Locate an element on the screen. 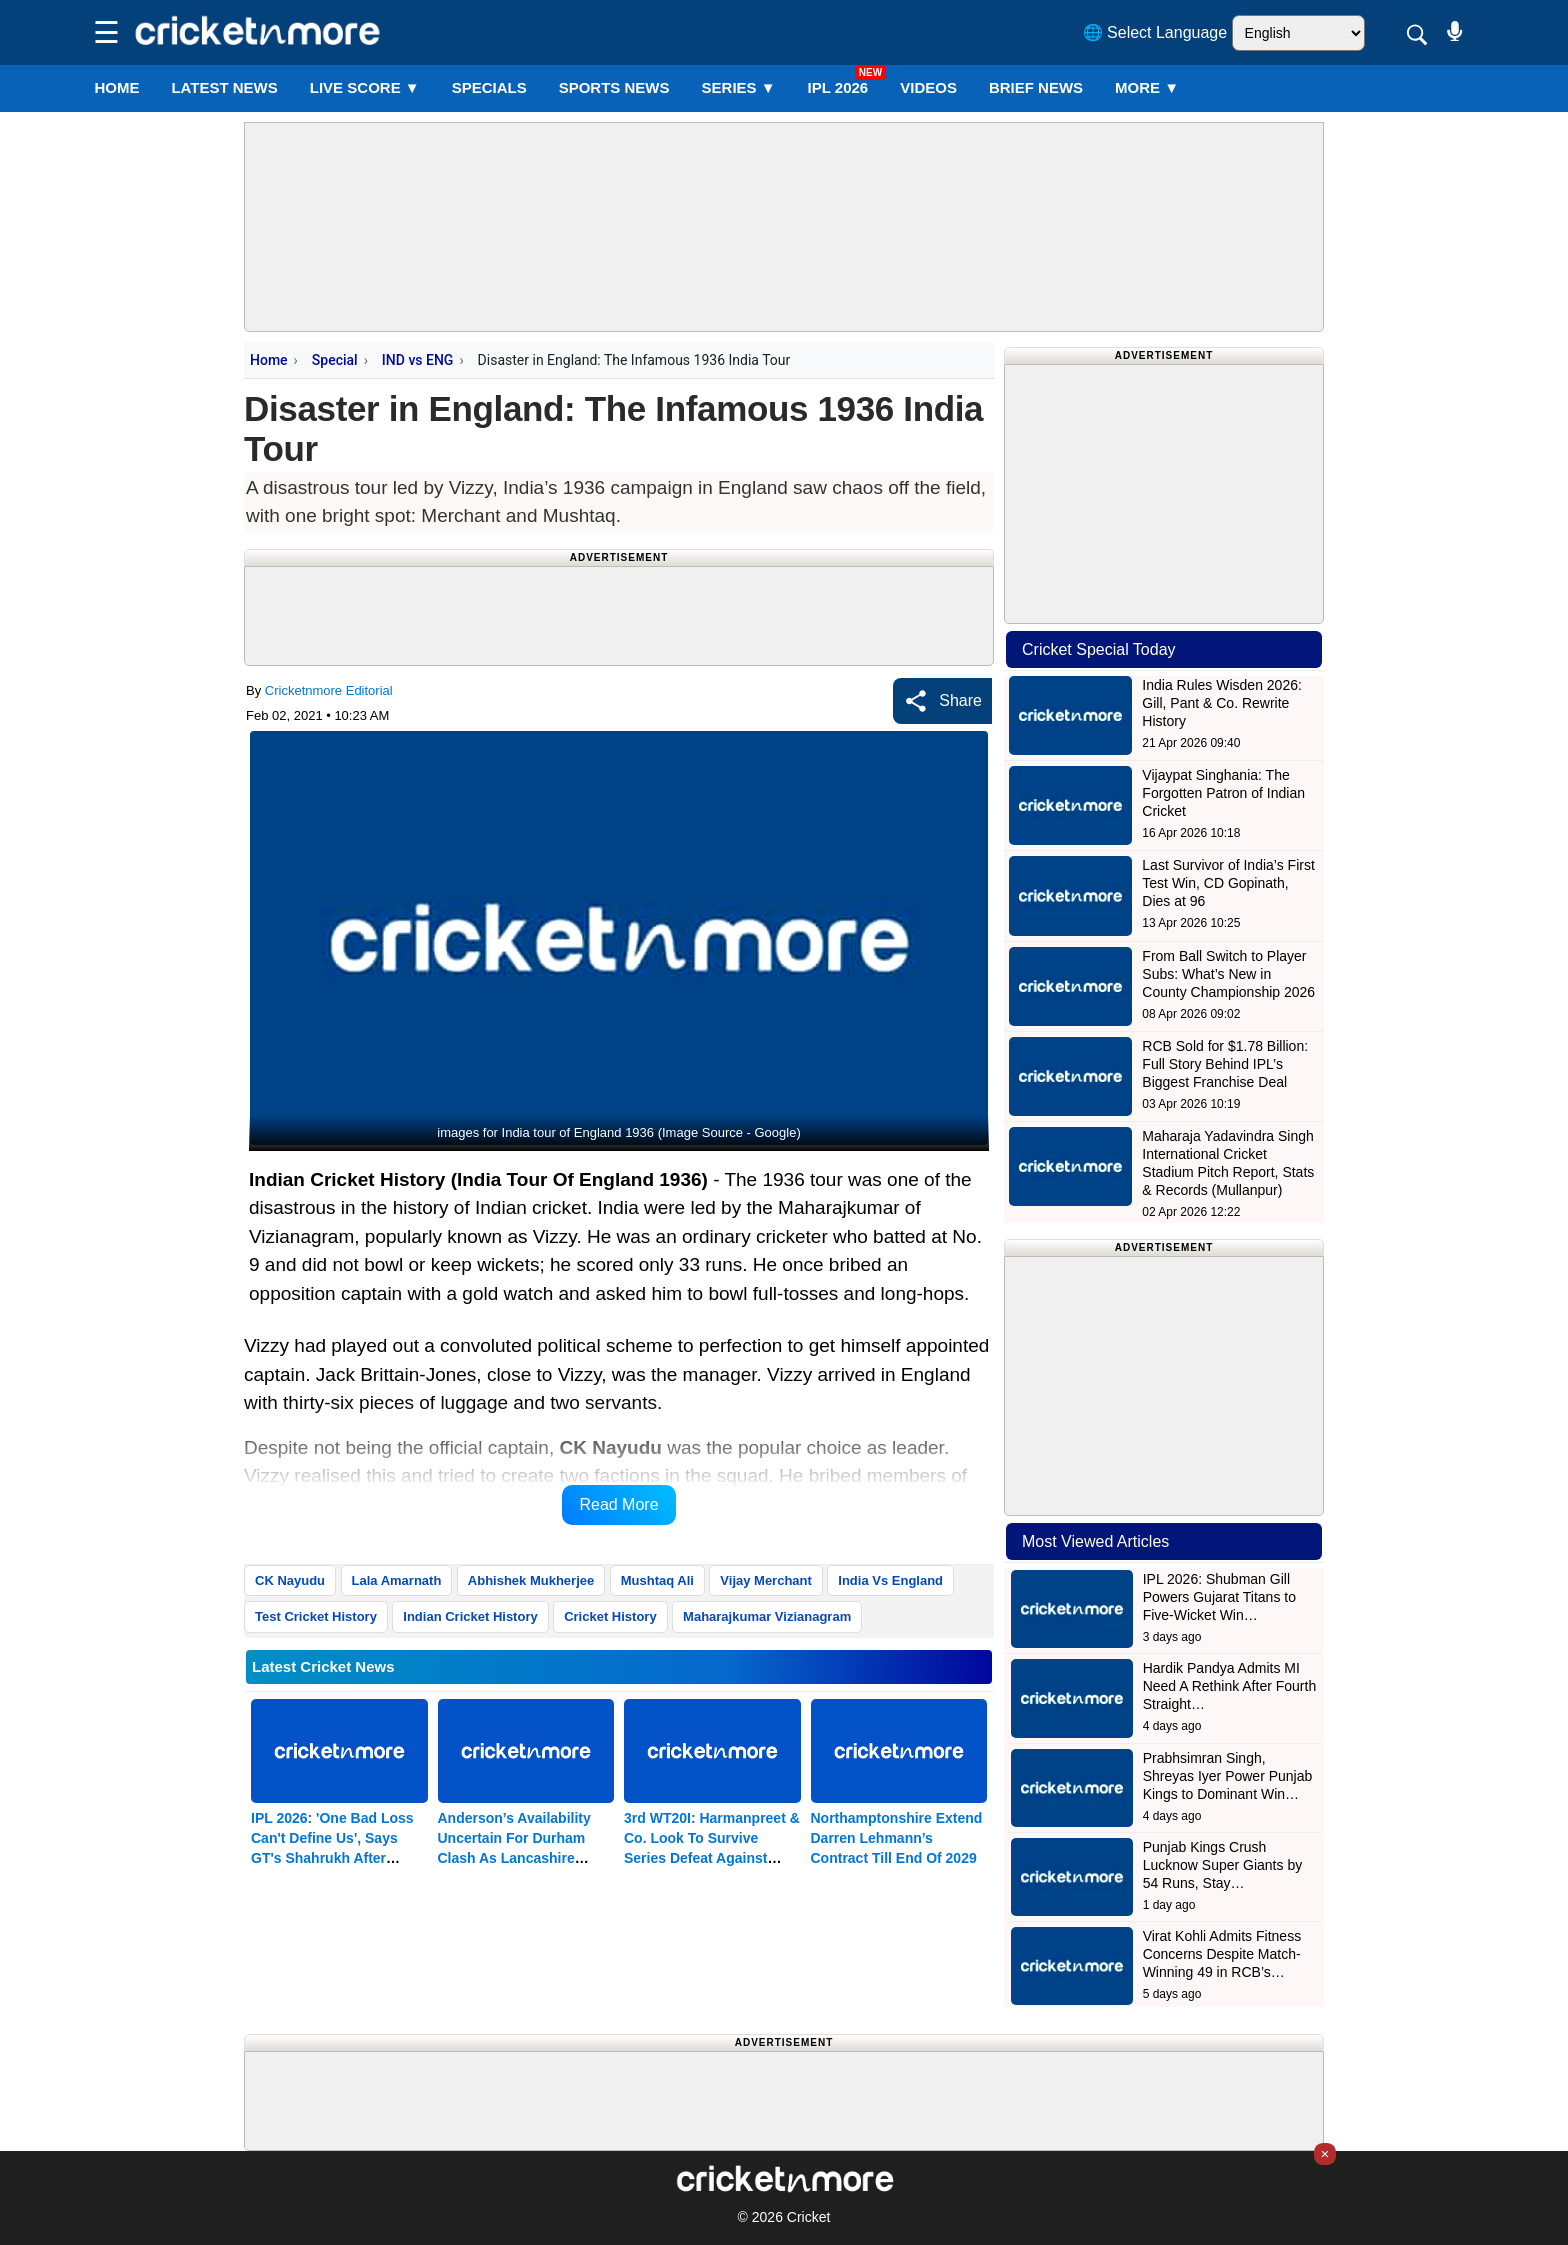 The height and width of the screenshot is (2245, 1568). RCB Sold for $1.78 Billion: Full Story Behind IPL’s Biggest Franchise Deal is located at coordinates (1225, 1064).